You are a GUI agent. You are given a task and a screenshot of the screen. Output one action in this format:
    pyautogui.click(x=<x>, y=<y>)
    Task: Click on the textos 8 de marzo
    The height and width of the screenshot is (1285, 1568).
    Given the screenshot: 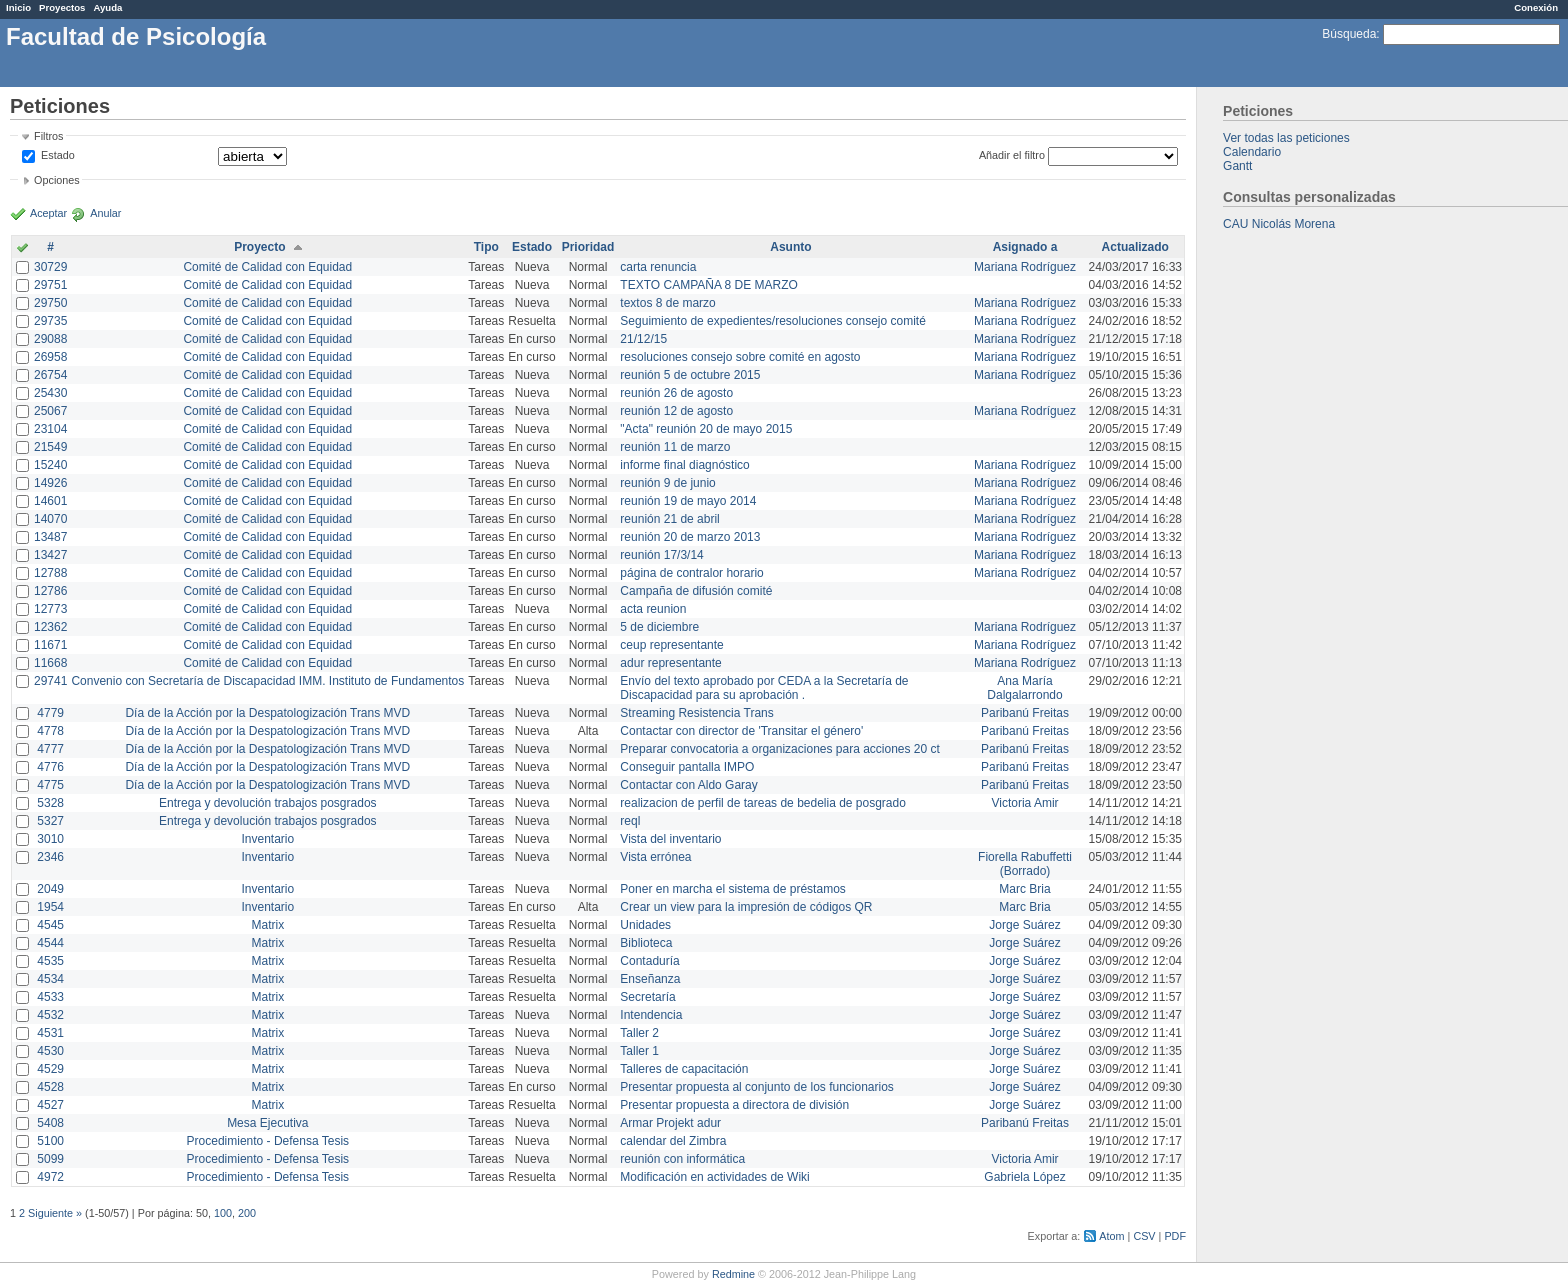 What is the action you would take?
    pyautogui.click(x=667, y=303)
    